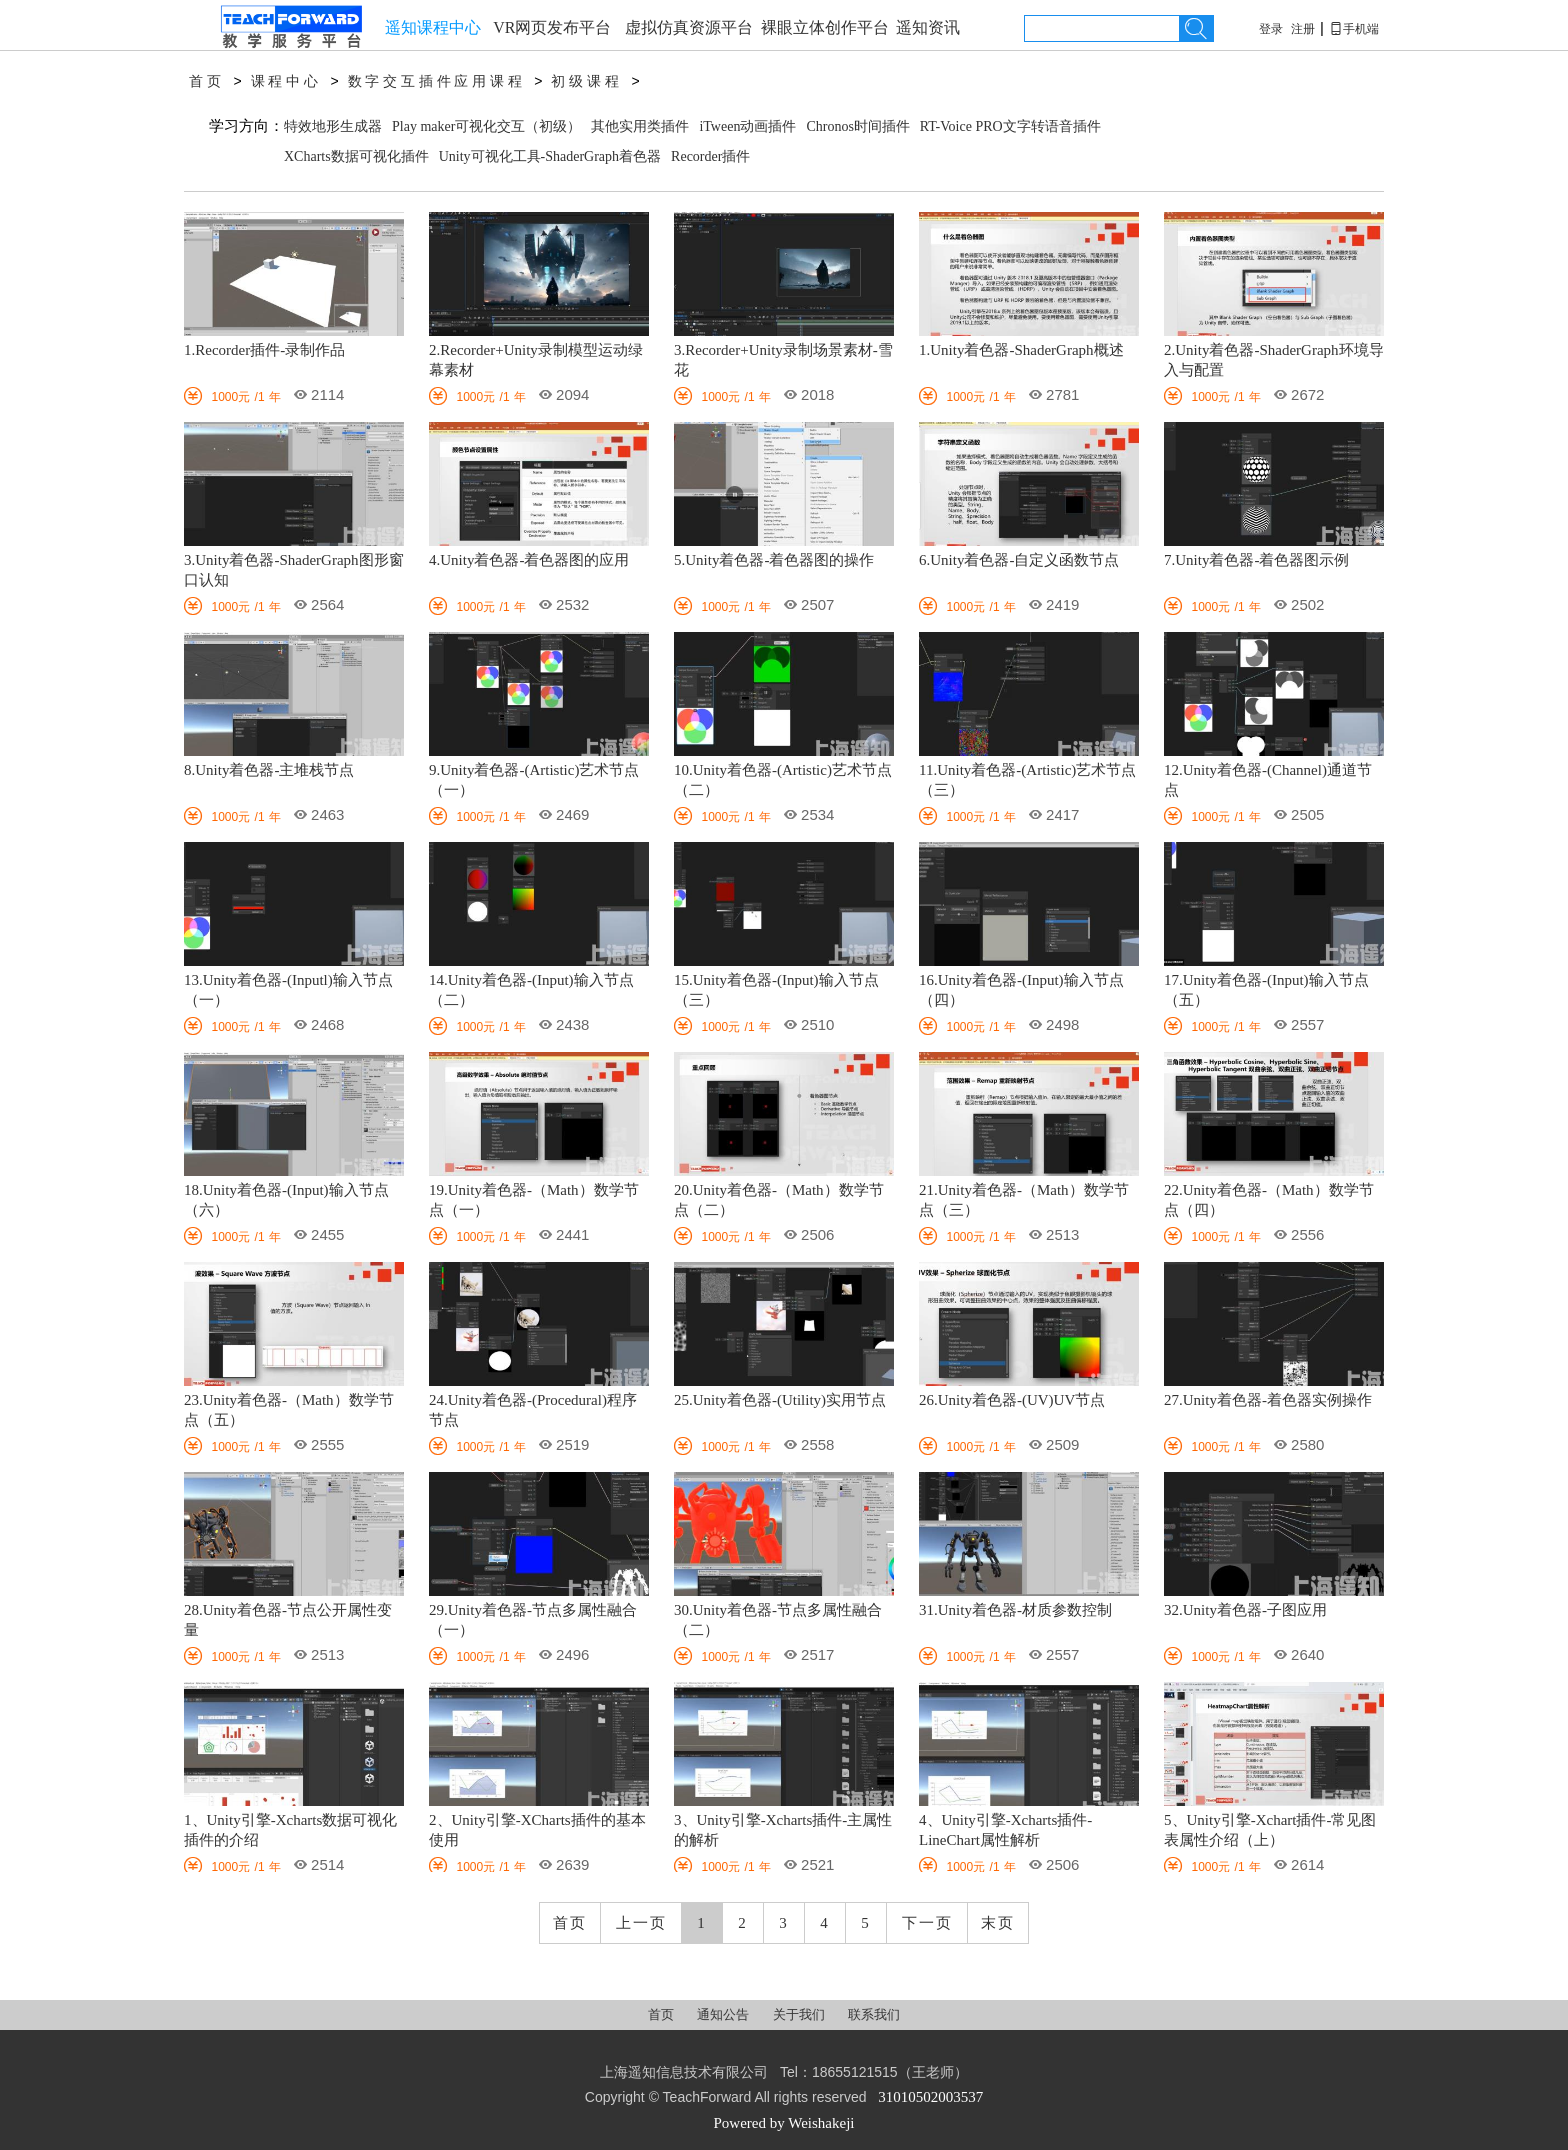 Image resolution: width=1568 pixels, height=2150 pixels. I want to click on 上一页, so click(641, 1923).